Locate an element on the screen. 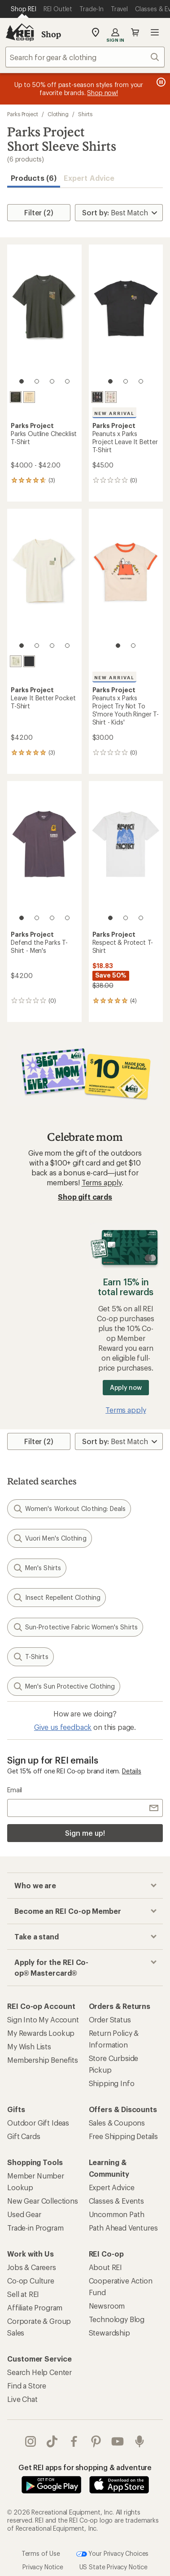 The width and height of the screenshot is (170, 2576). podcasts is located at coordinates (139, 2441).